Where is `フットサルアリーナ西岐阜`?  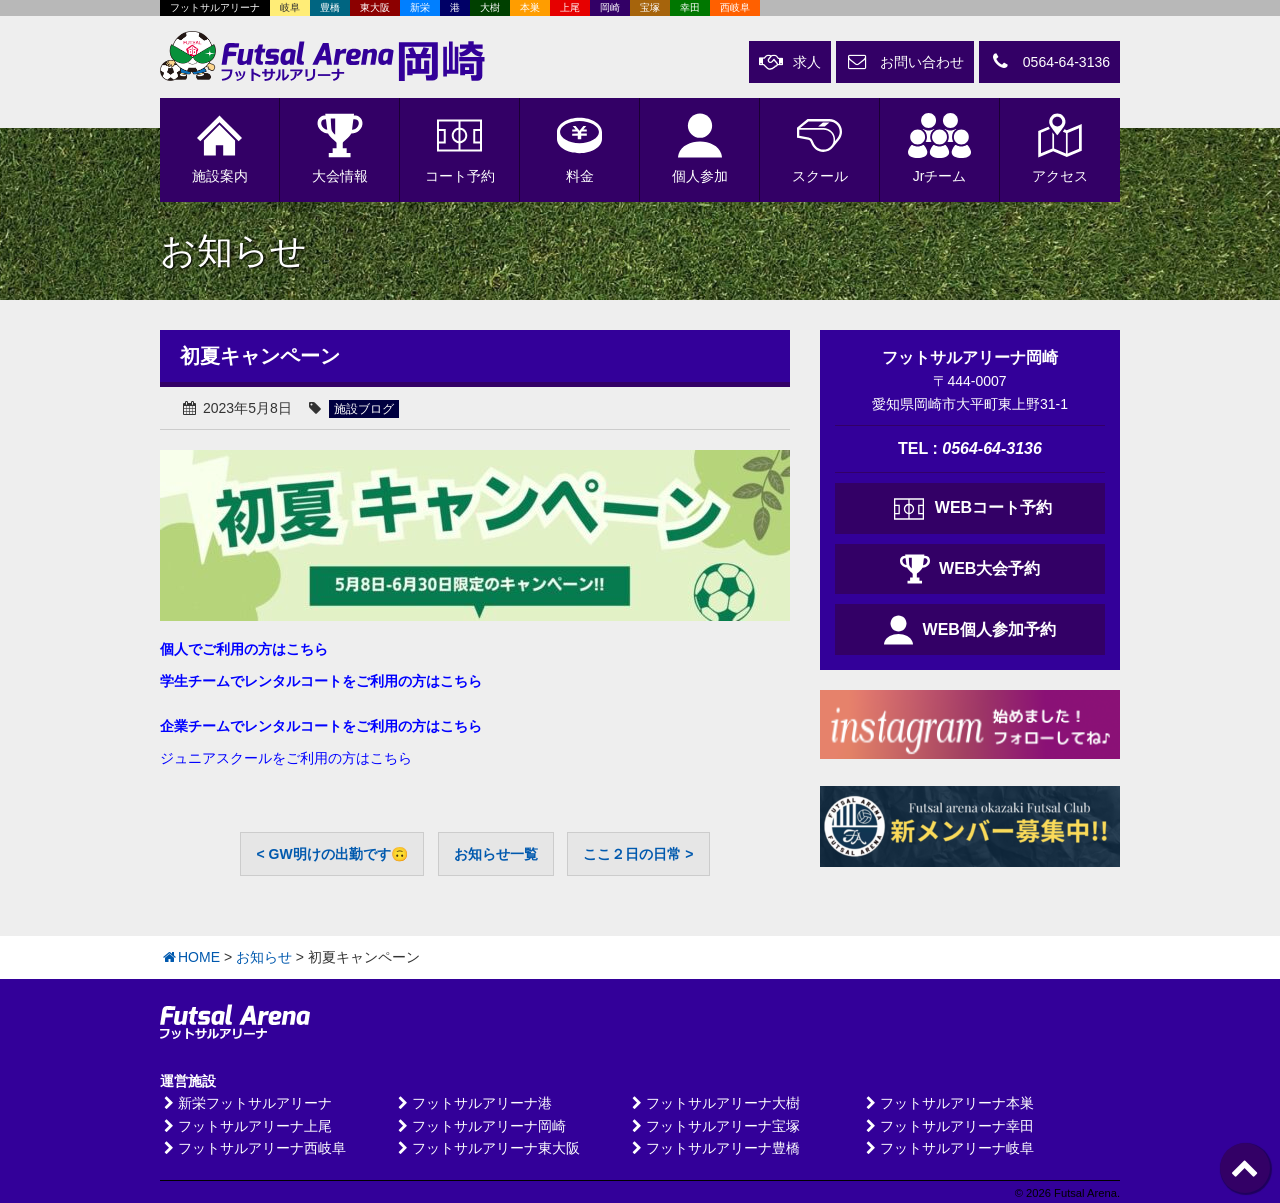 フットサルアリーナ西岐阜 is located at coordinates (253, 1148).